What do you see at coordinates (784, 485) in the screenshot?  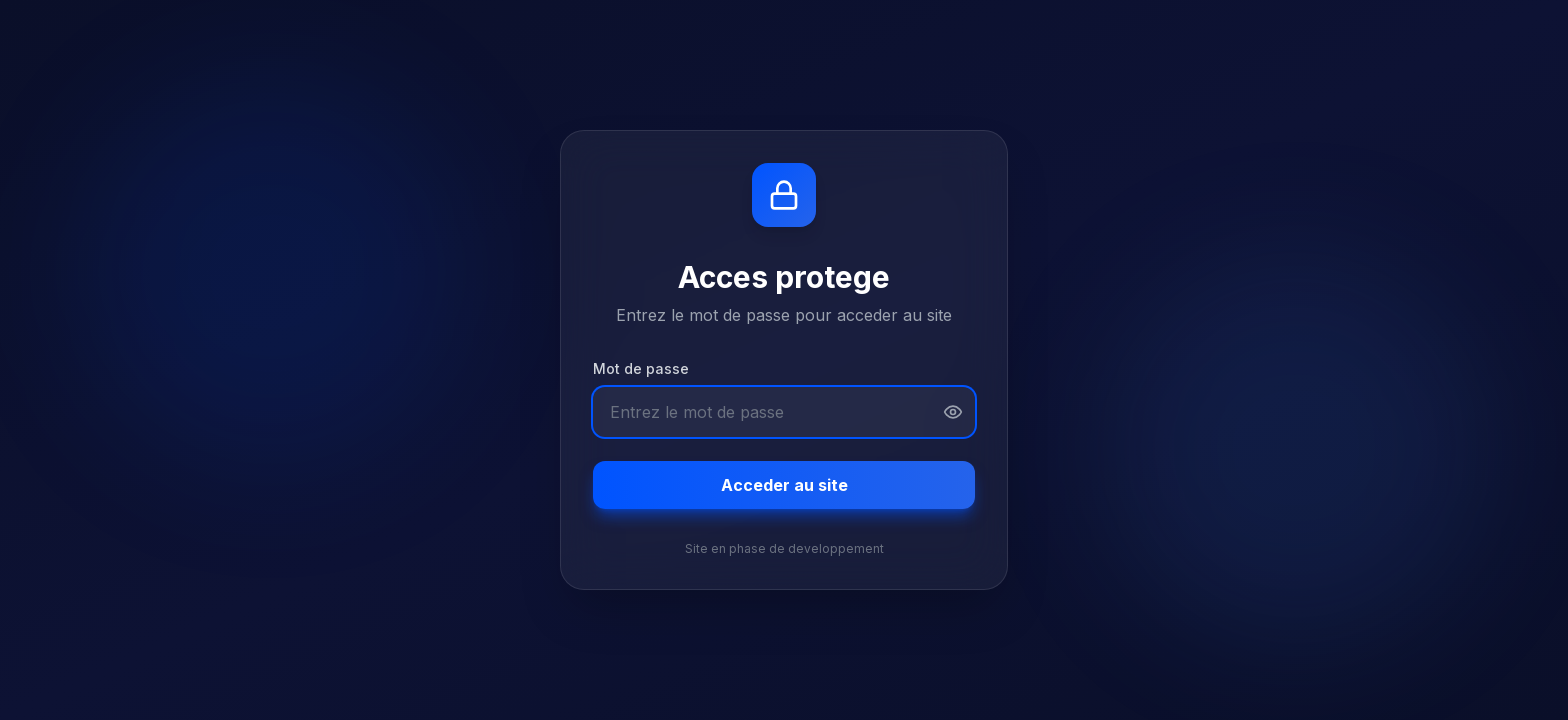 I see `Acceder au site` at bounding box center [784, 485].